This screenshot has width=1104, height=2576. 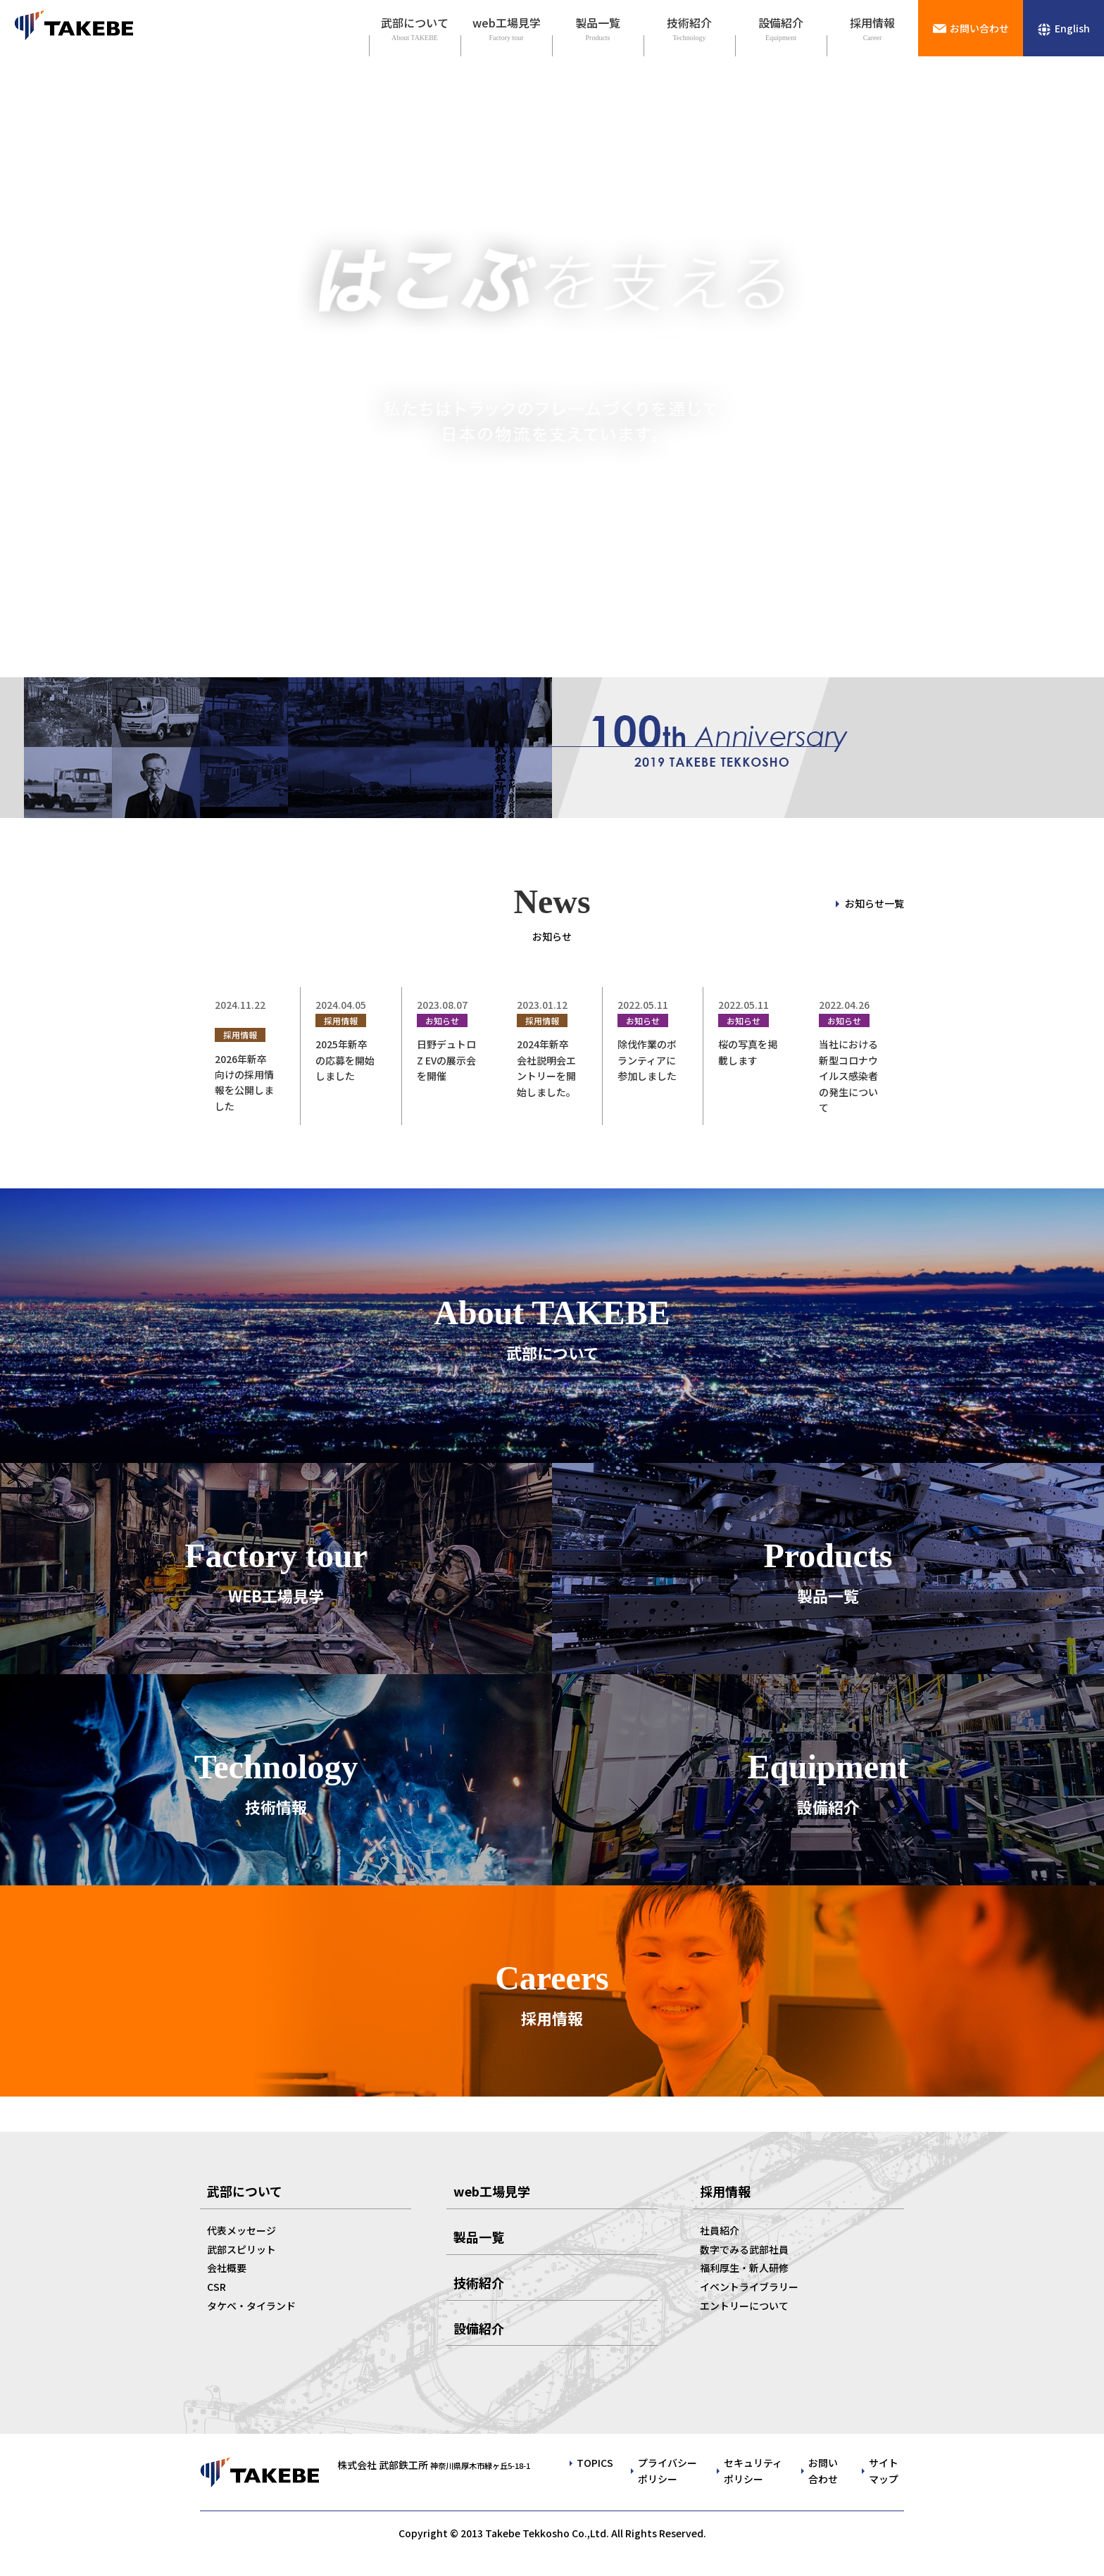 What do you see at coordinates (689, 22) in the screenshot?
I see `技術紹介` at bounding box center [689, 22].